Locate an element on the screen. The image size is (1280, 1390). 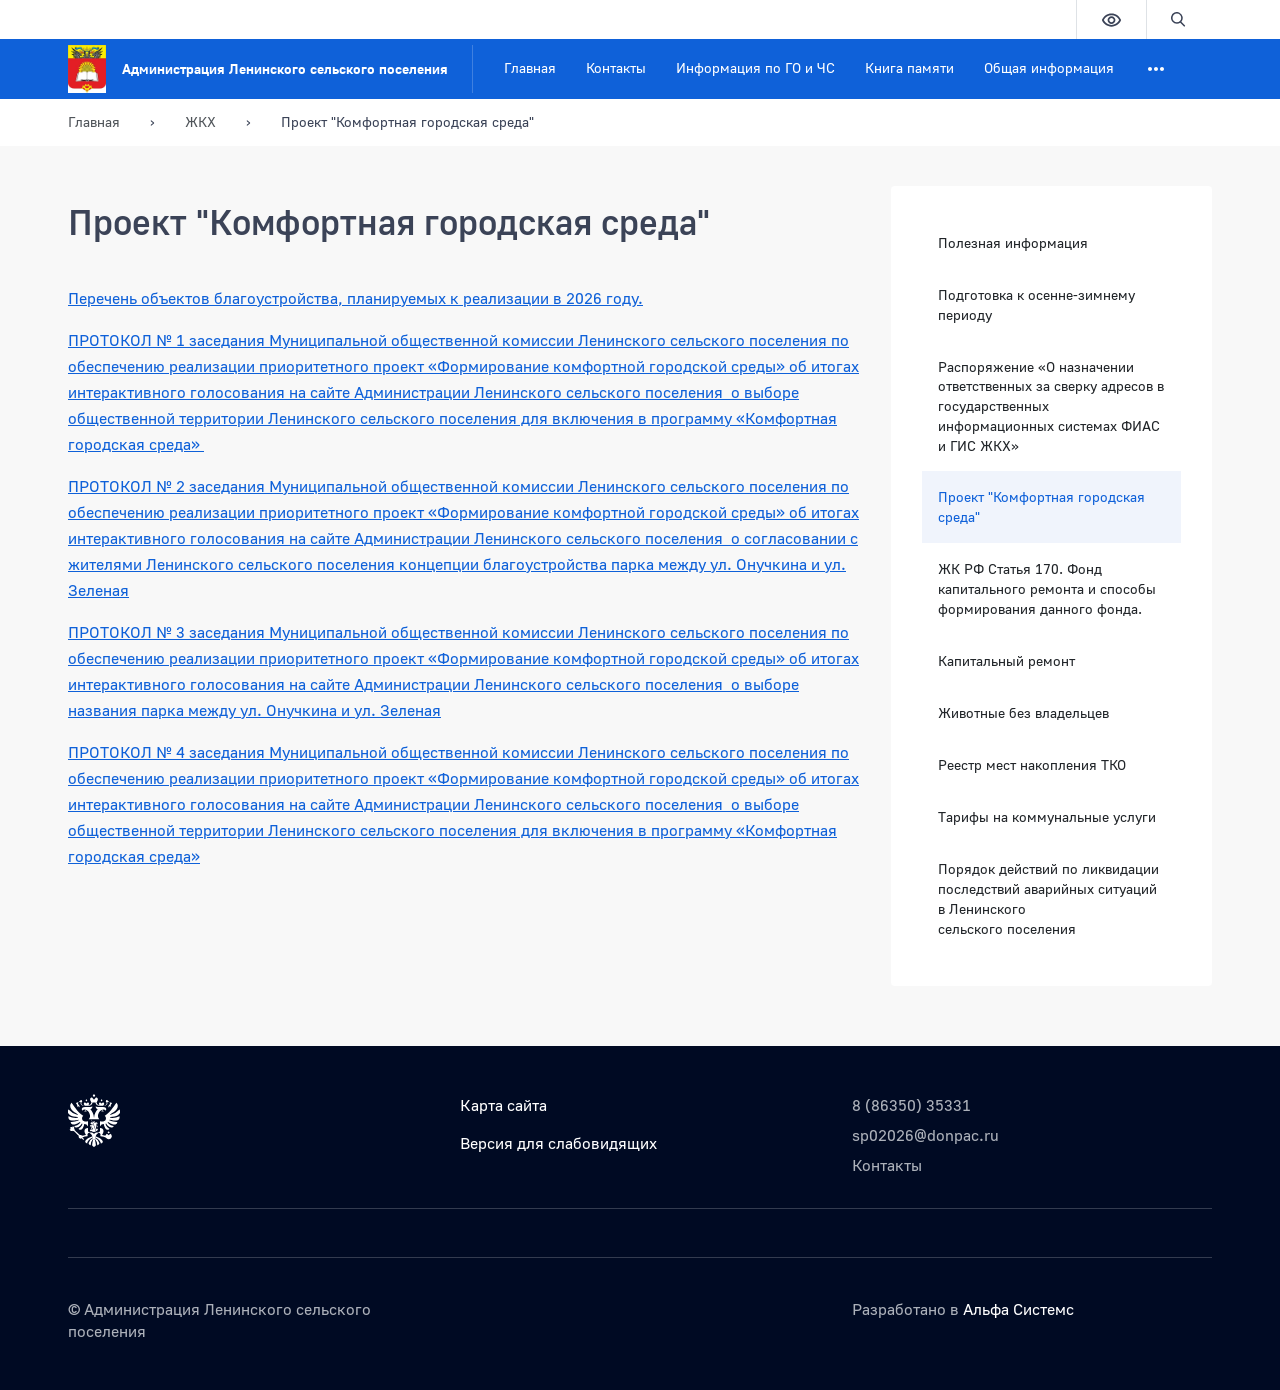
Информация по ГО и ЧС is located at coordinates (755, 67).